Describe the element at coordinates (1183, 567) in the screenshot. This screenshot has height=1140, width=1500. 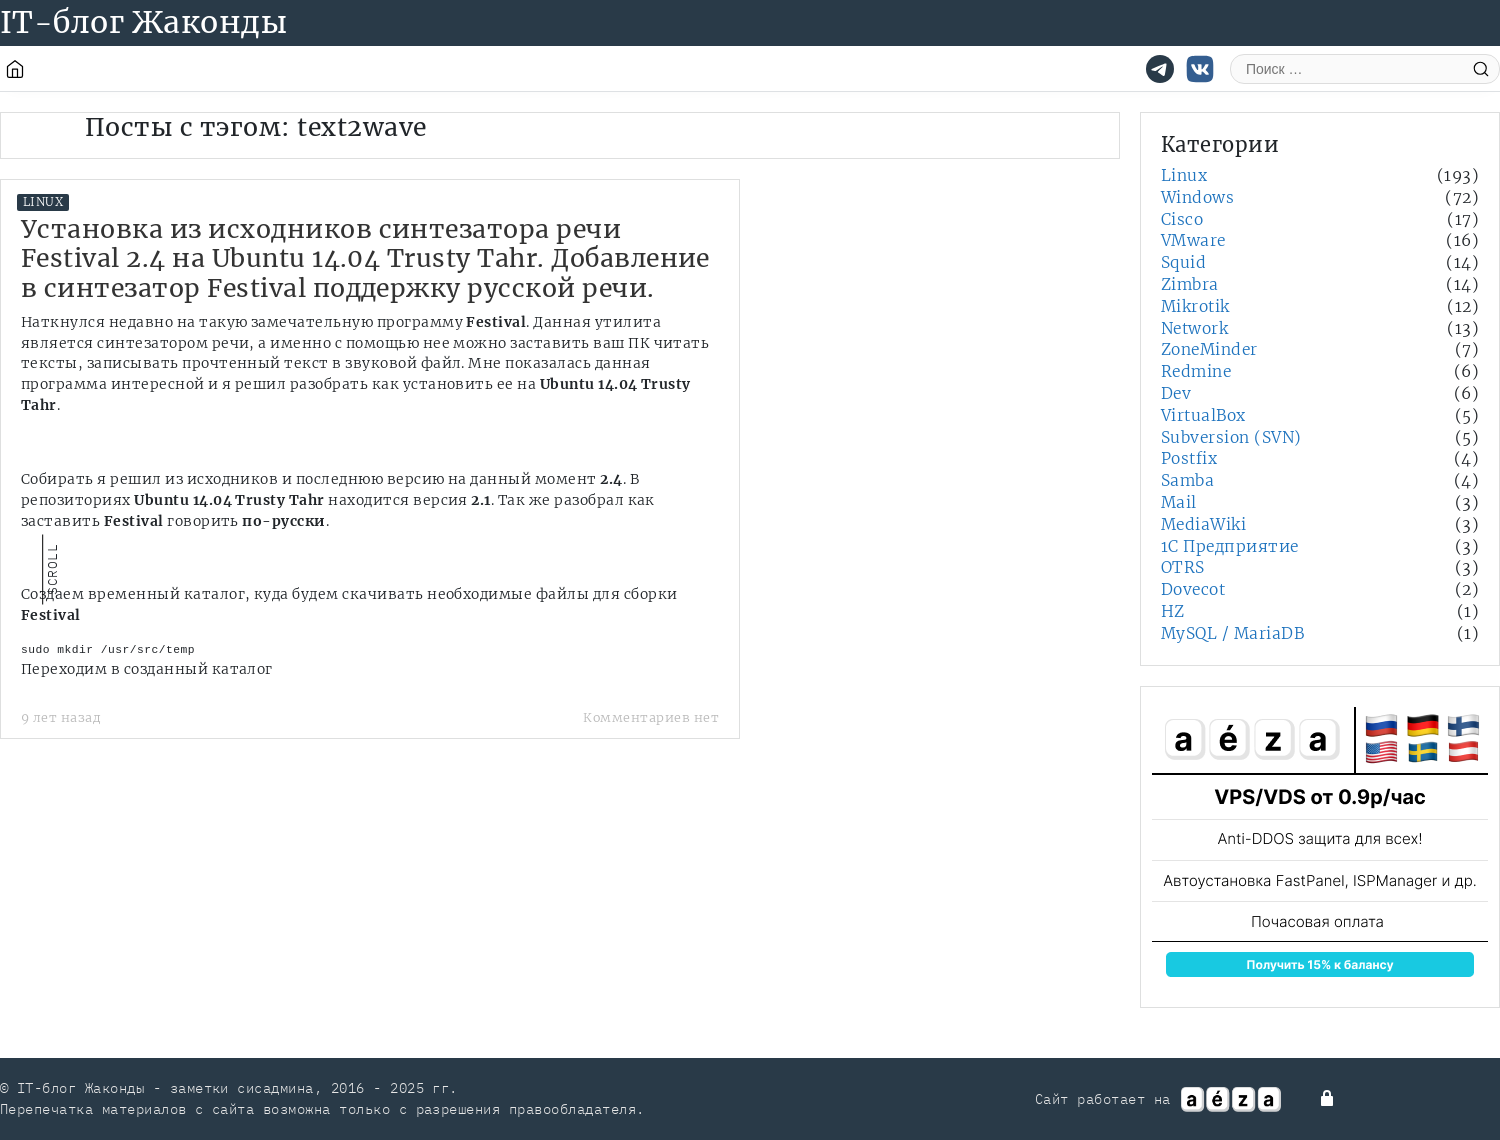
I see `OTRS` at that location.